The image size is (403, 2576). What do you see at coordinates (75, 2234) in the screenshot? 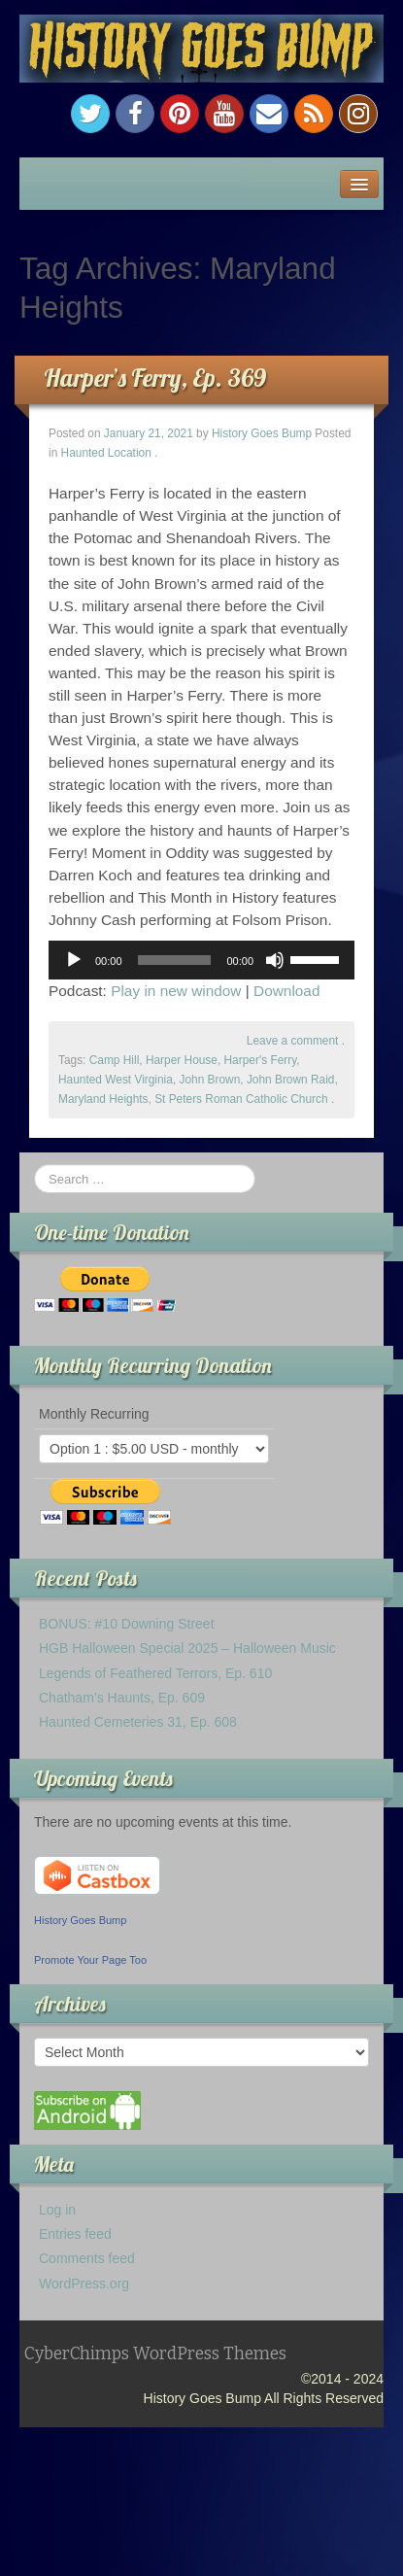
I see `Entries feed` at bounding box center [75, 2234].